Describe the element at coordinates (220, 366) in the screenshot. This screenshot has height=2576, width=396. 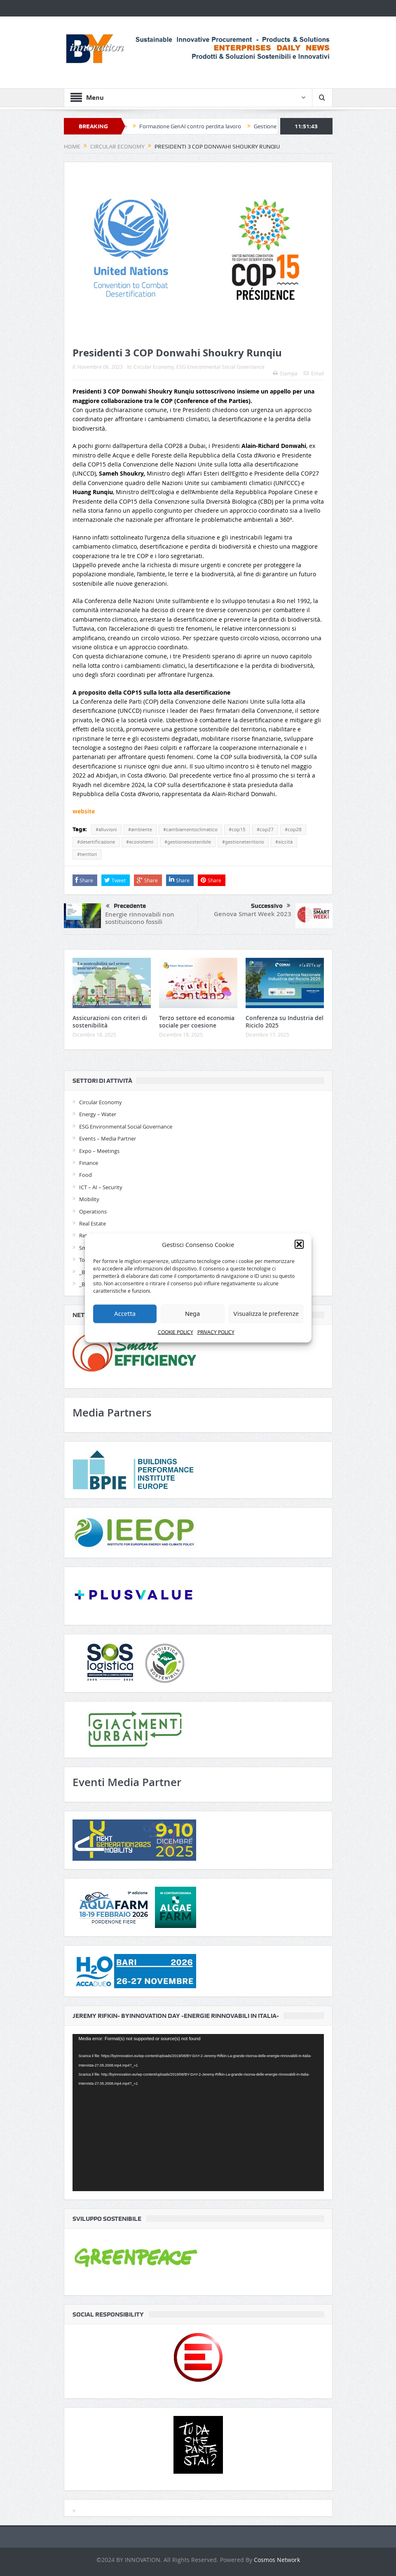
I see `ESG Environmental Social Governance` at that location.